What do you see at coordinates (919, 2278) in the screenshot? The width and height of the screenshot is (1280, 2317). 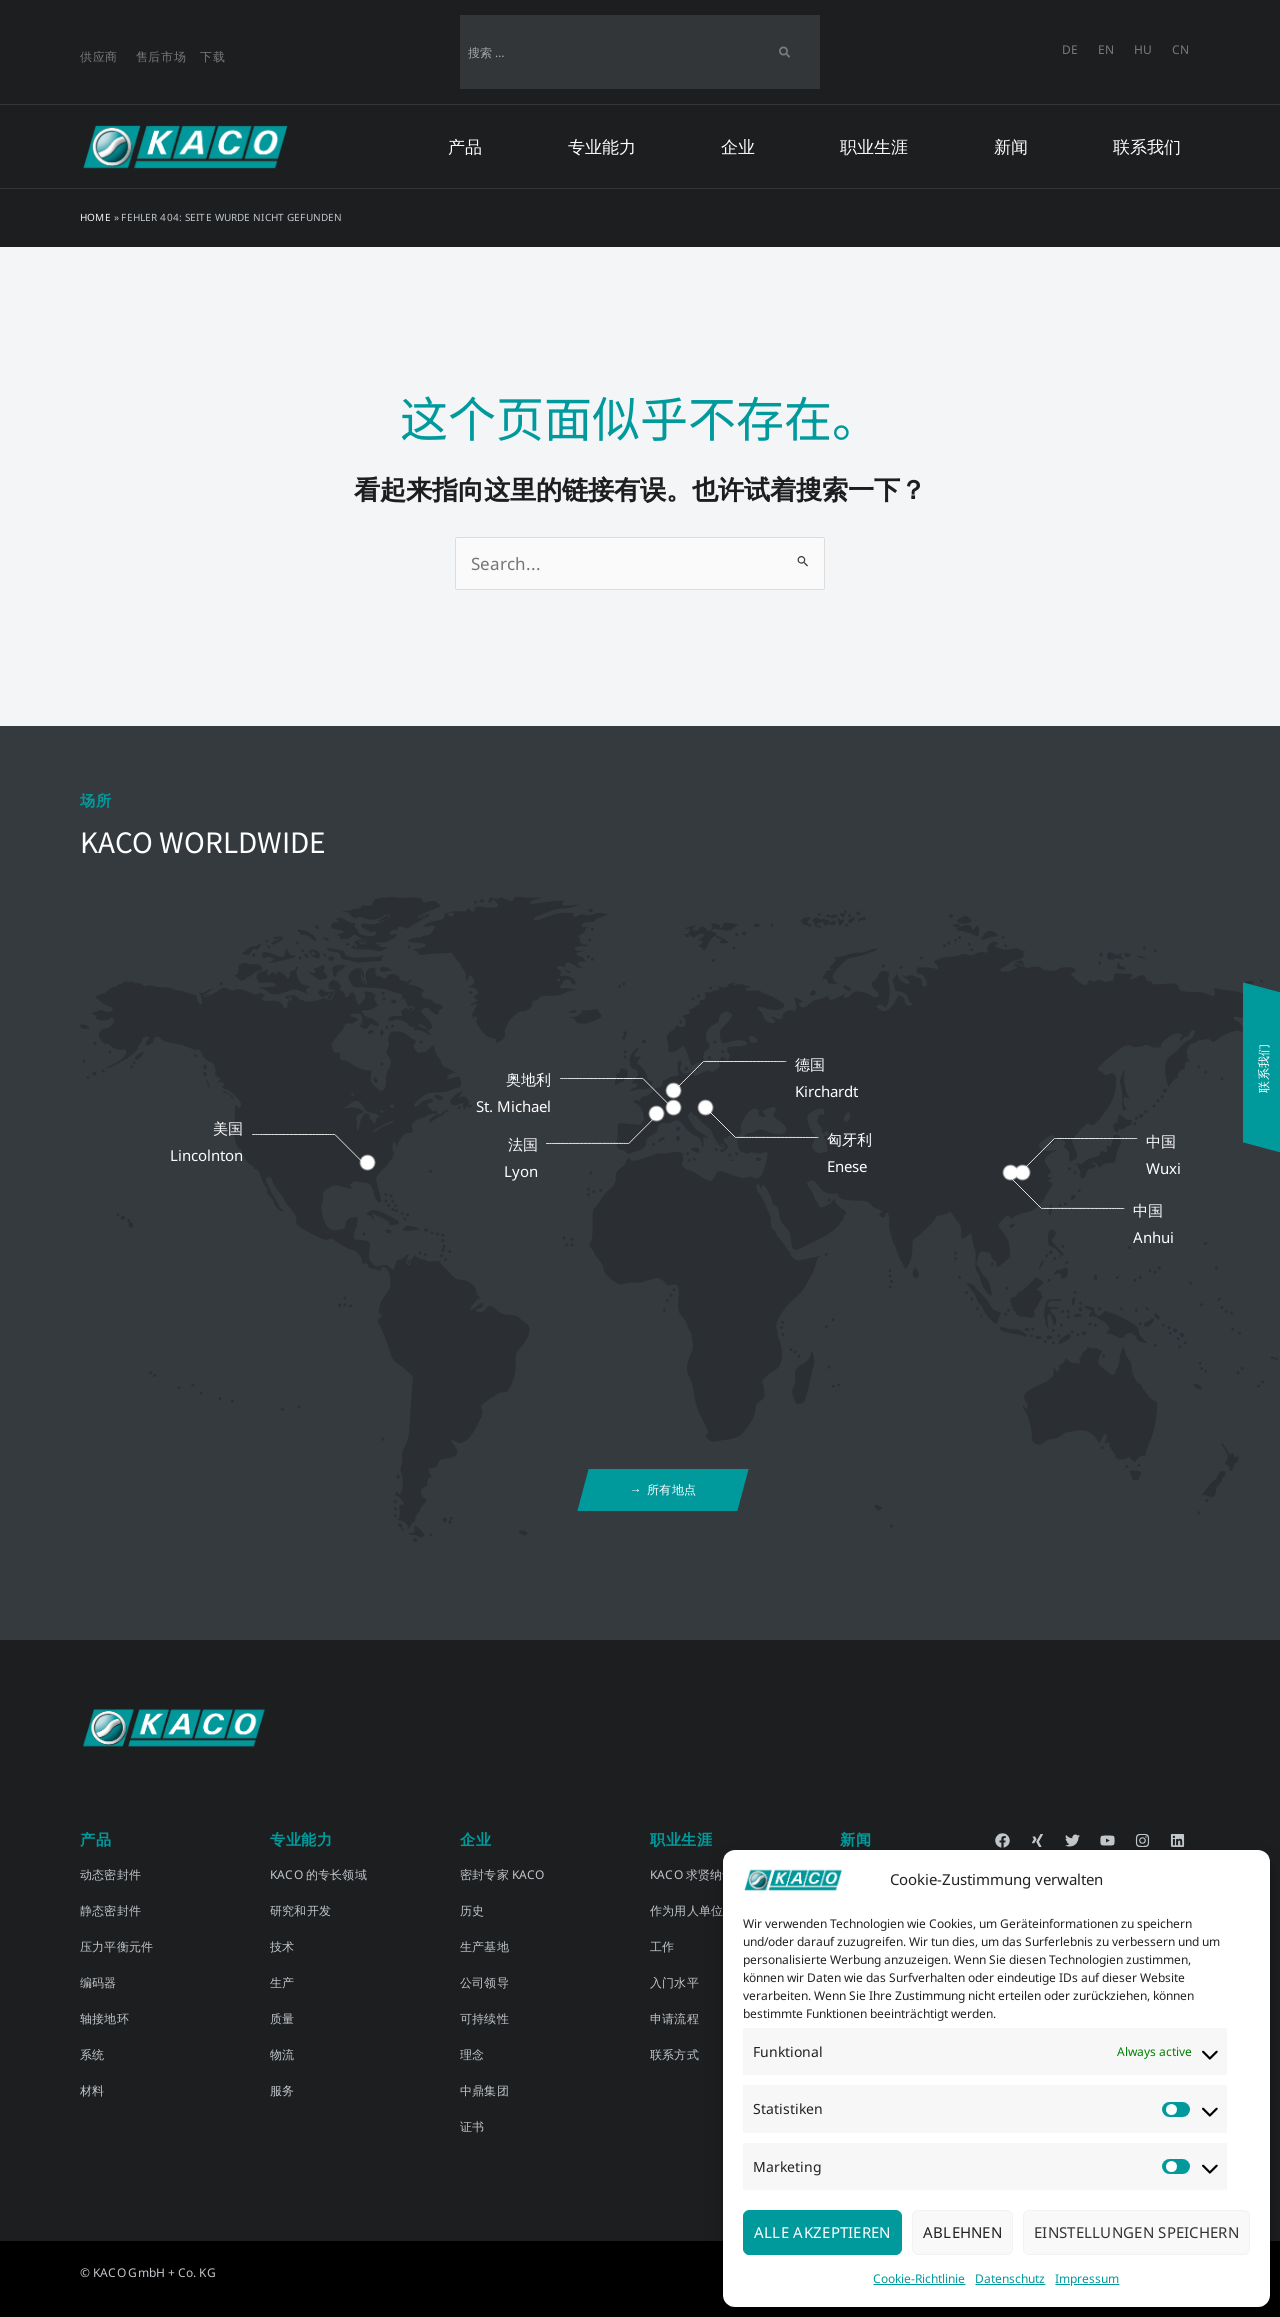 I see `Cookie-Richtlinie` at bounding box center [919, 2278].